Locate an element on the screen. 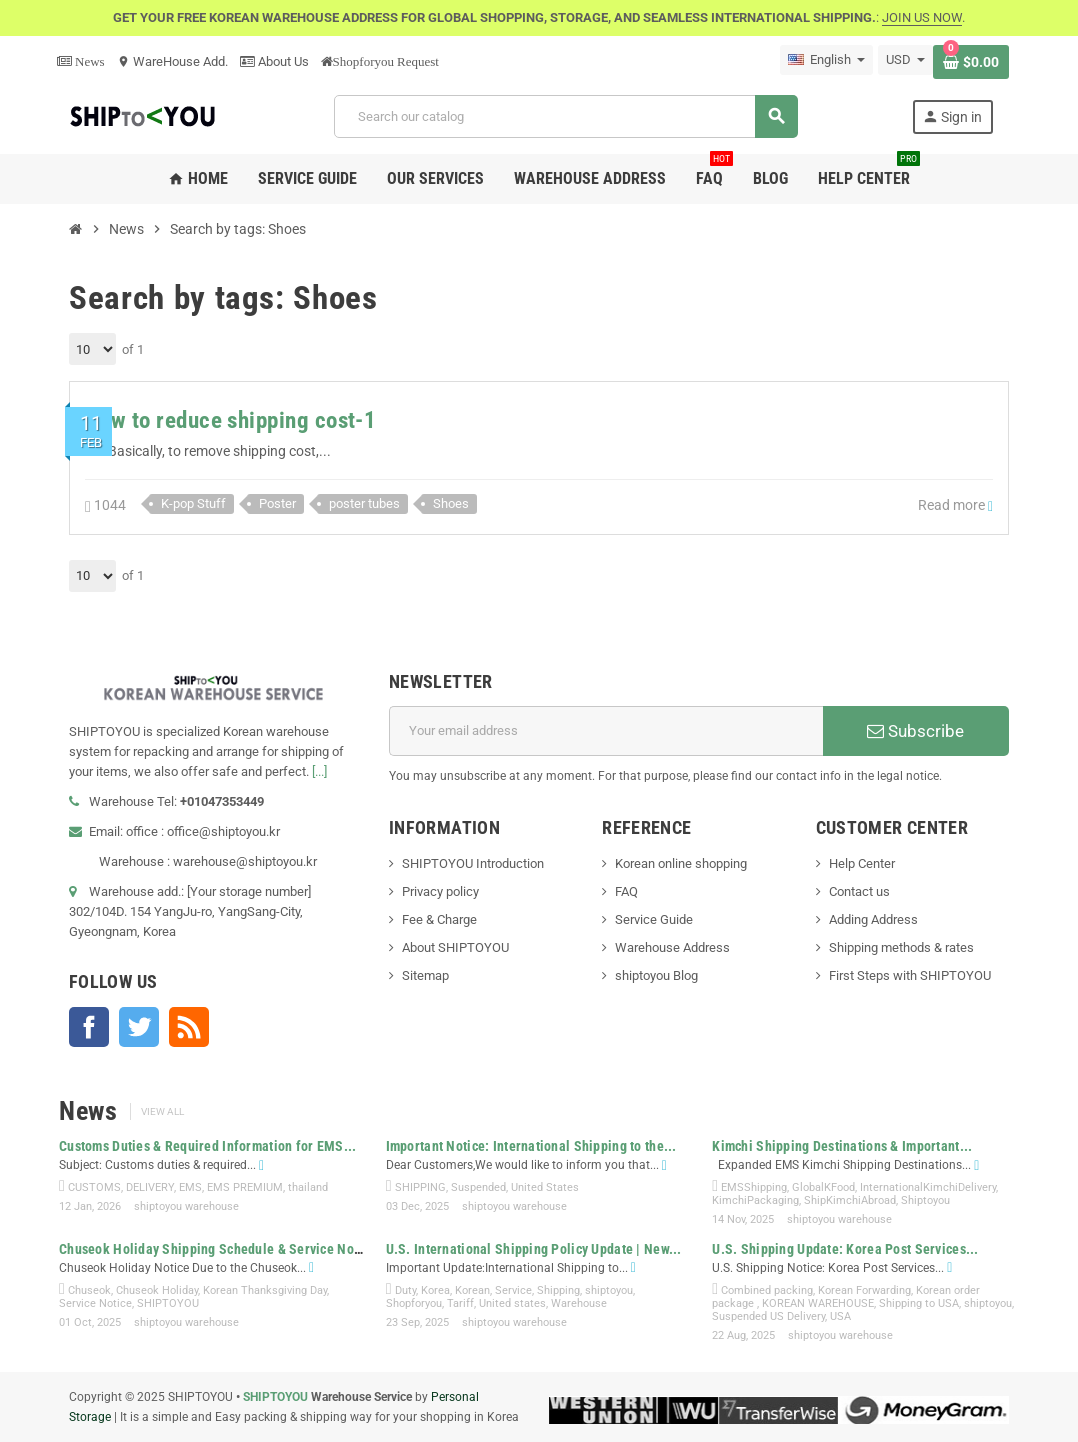  United States is located at coordinates (545, 1187).